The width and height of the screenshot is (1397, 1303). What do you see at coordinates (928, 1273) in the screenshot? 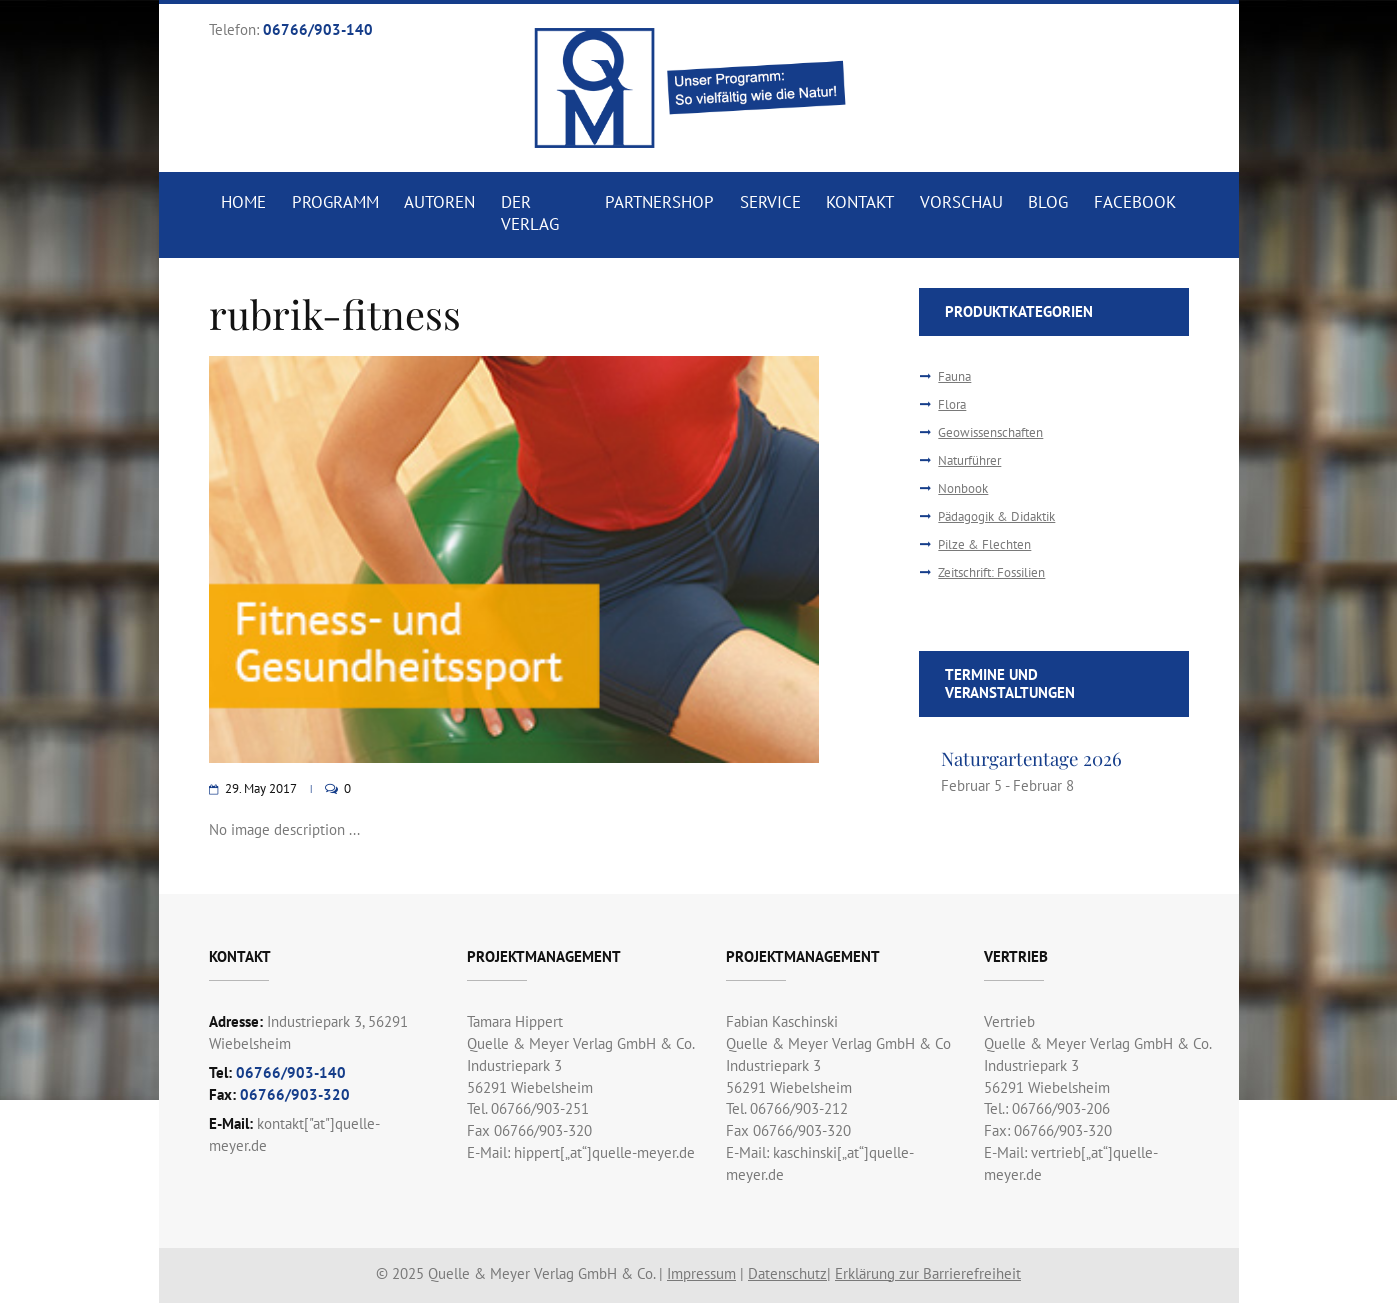
I see `Erklärung zur Barrierefreiheit` at bounding box center [928, 1273].